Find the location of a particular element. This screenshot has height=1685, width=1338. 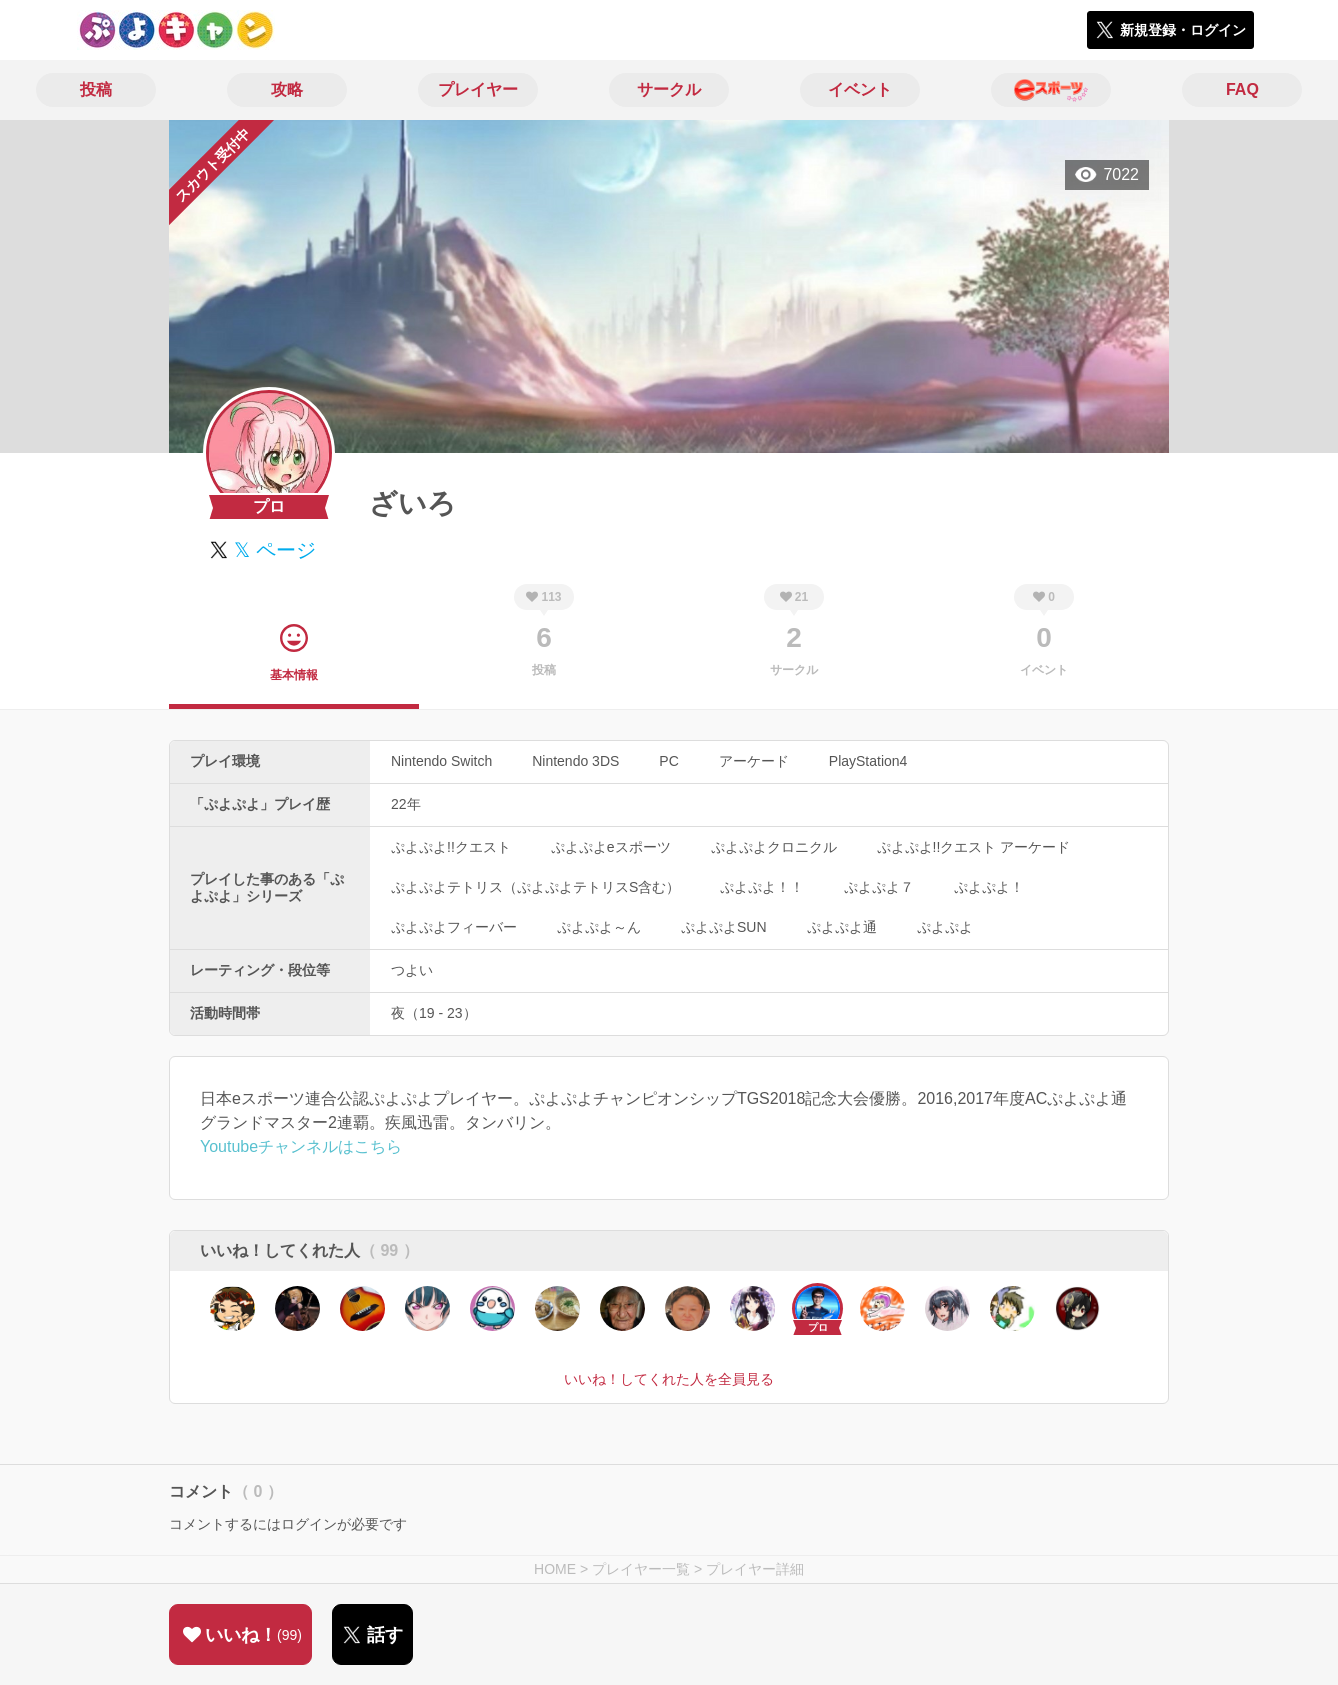

ぷよぷよeスポーツ is located at coordinates (611, 847).